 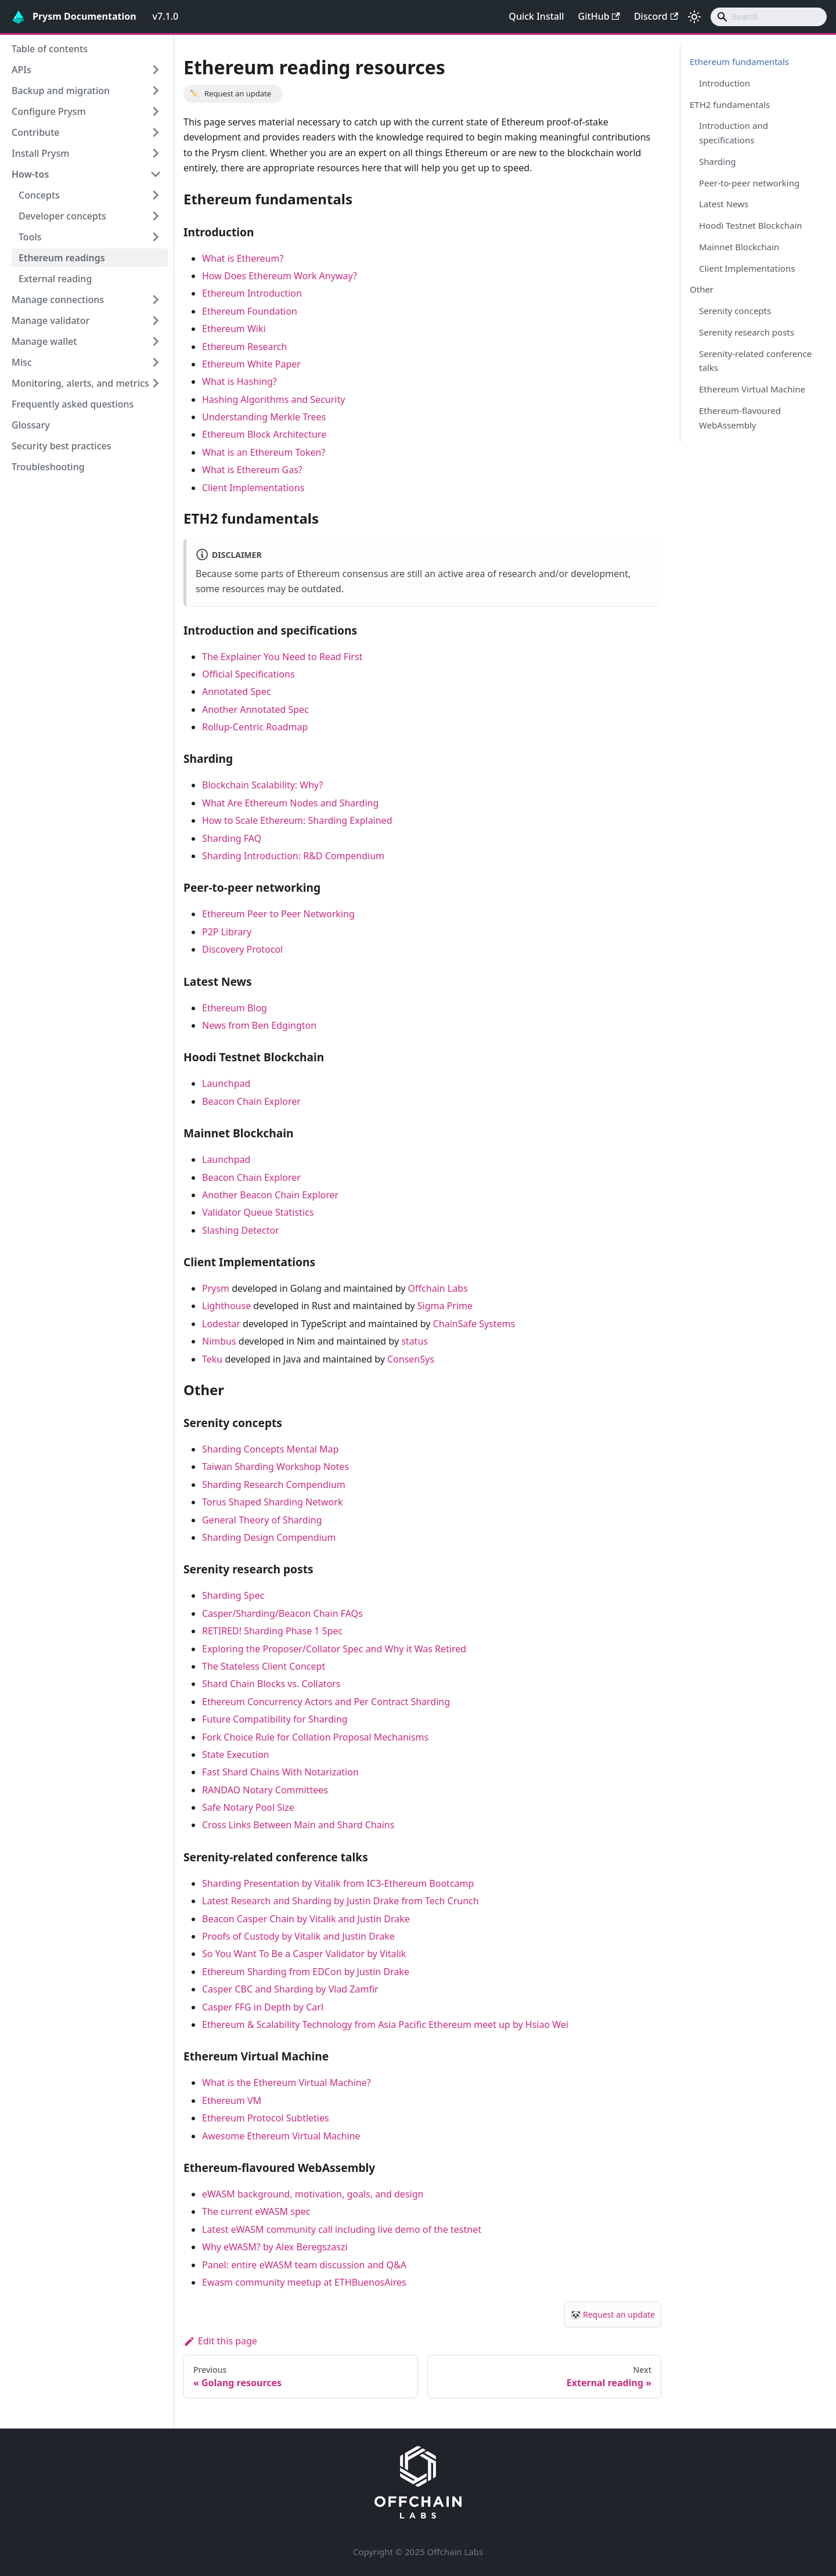 I want to click on status, so click(x=414, y=1341).